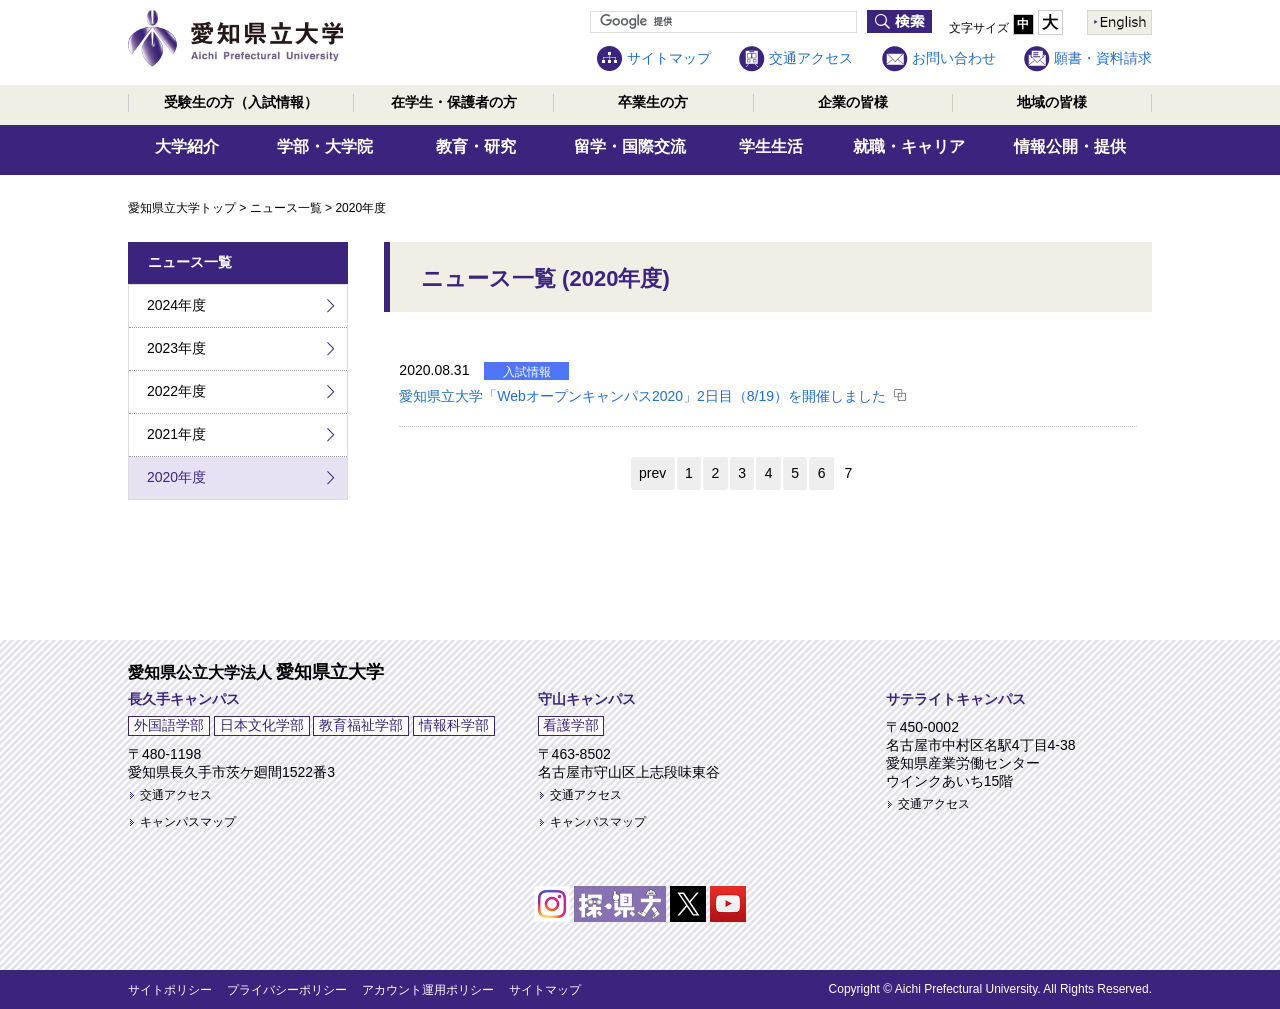 This screenshot has height=1009, width=1280. I want to click on 願書・資料請求, so click(1103, 58).